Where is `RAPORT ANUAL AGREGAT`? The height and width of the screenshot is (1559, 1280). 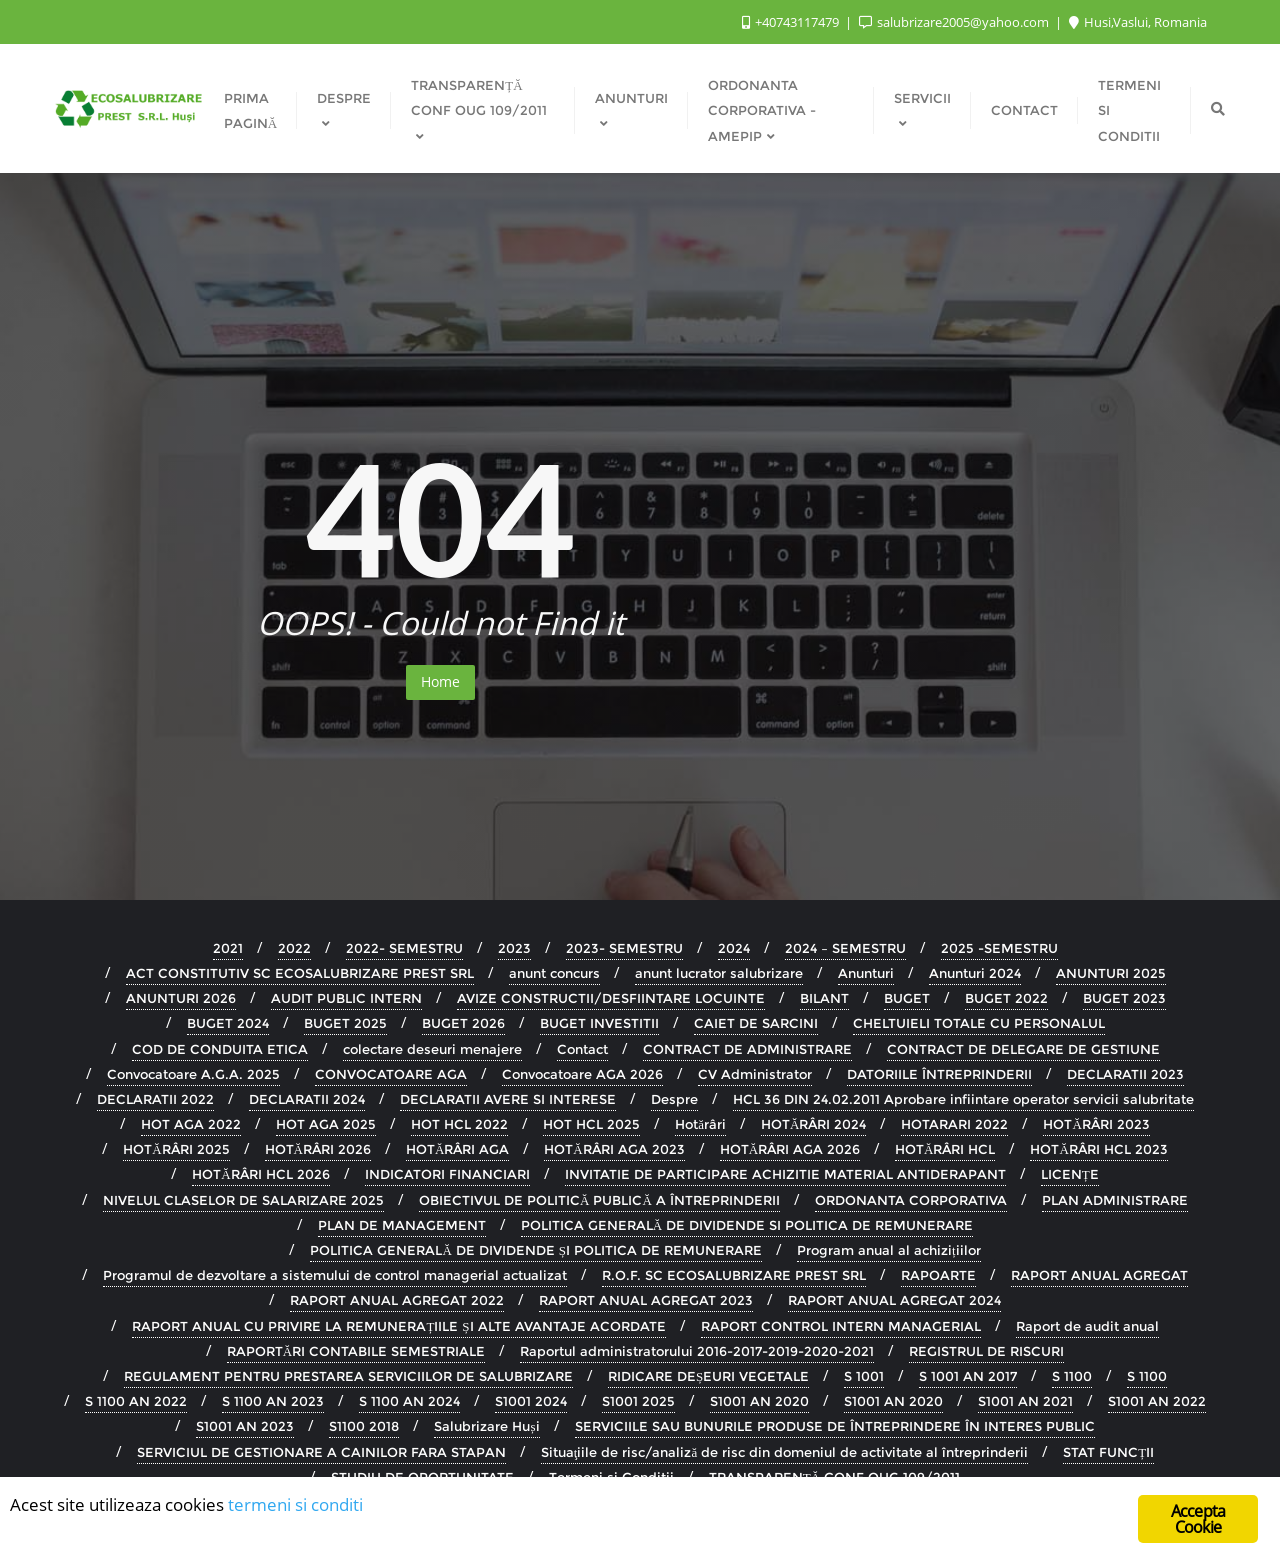
RAPORT ANUAL AGREGAT is located at coordinates (1099, 1275).